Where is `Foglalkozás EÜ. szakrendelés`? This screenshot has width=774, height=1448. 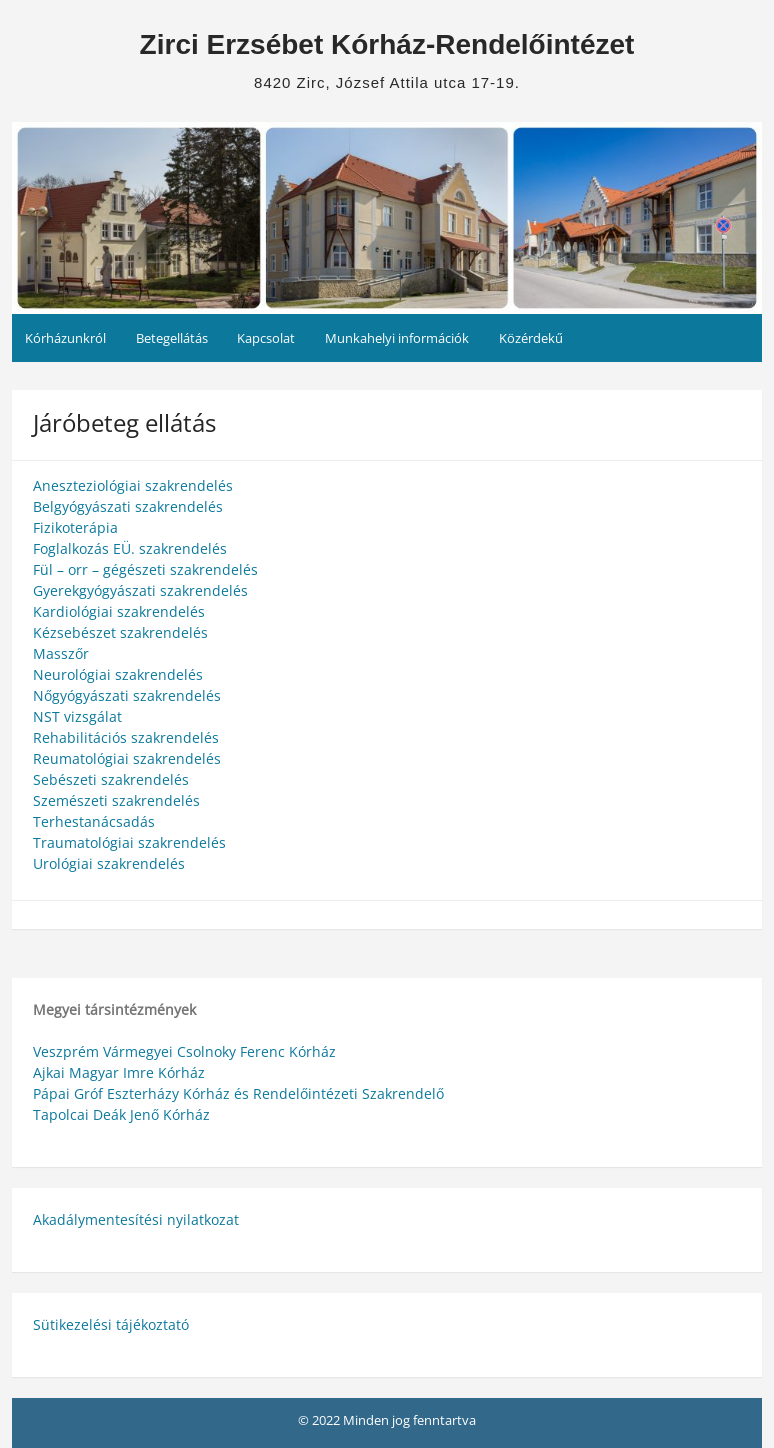
Foglalkozás EÜ. szakrendelés is located at coordinates (130, 548).